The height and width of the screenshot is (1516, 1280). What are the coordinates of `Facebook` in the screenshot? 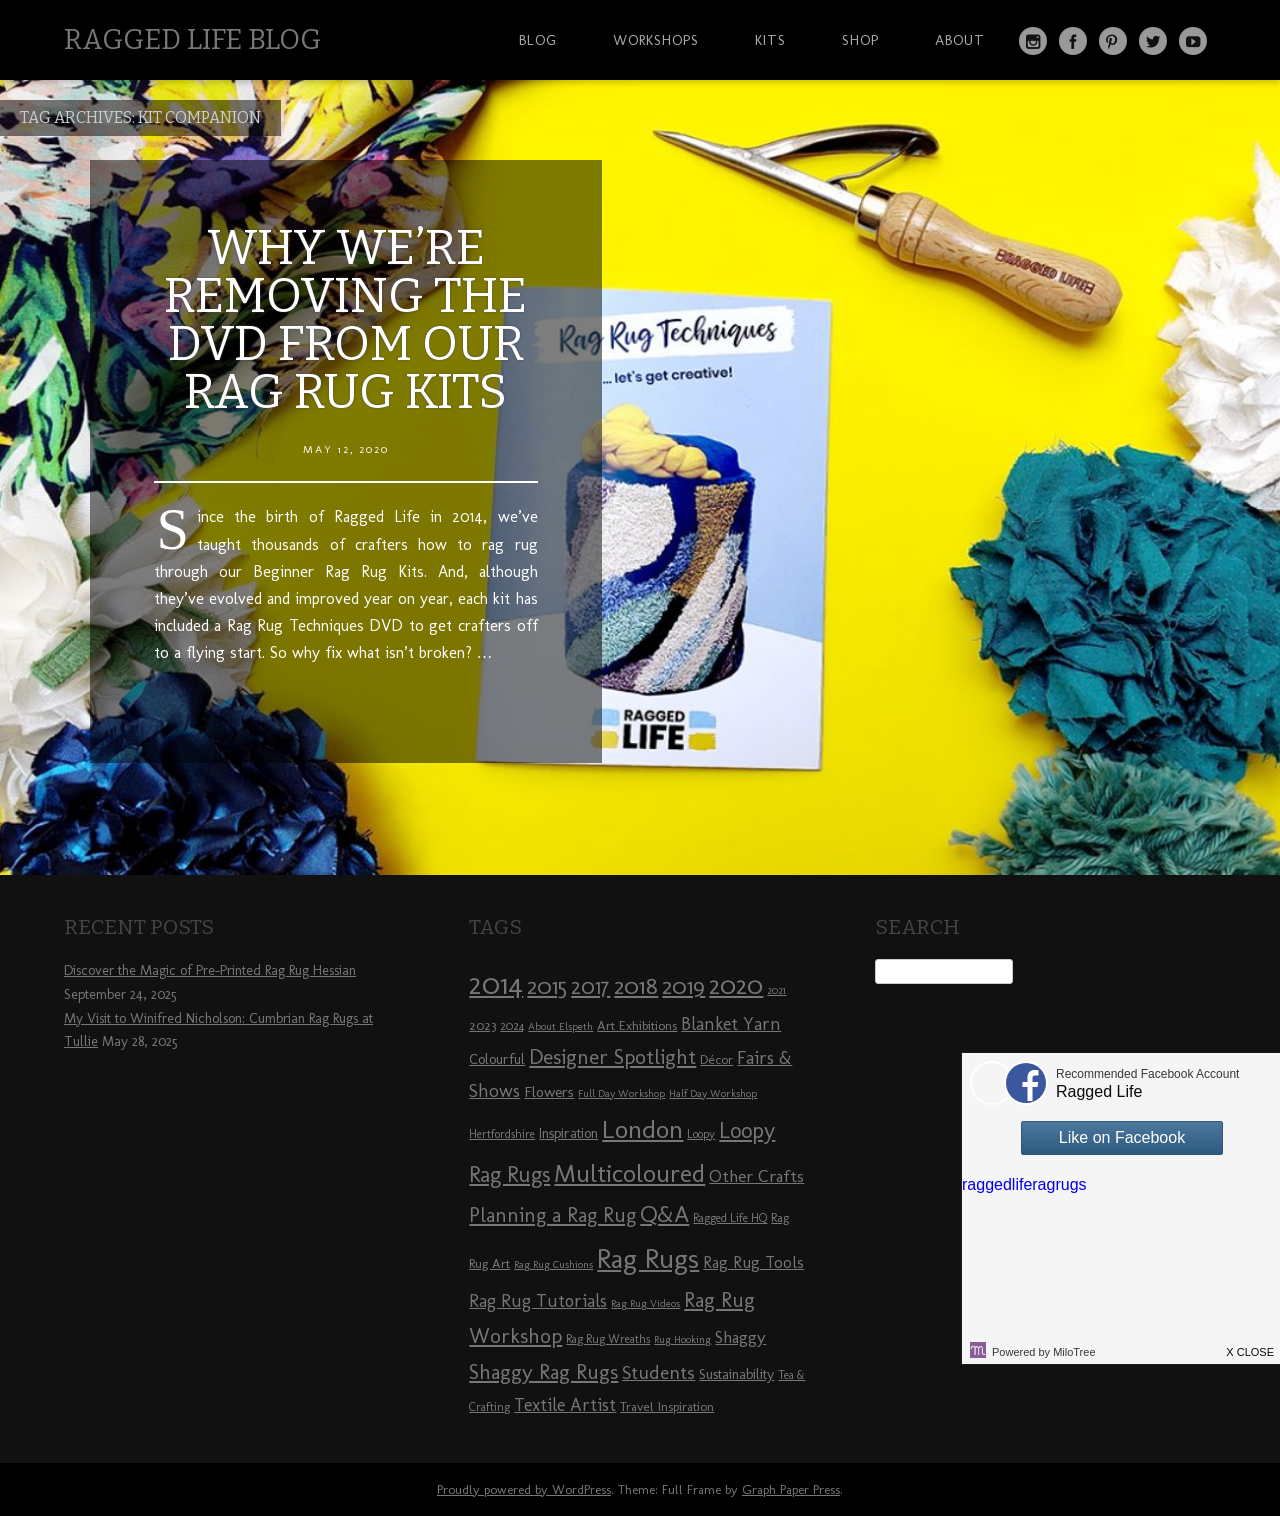 It's located at (1073, 41).